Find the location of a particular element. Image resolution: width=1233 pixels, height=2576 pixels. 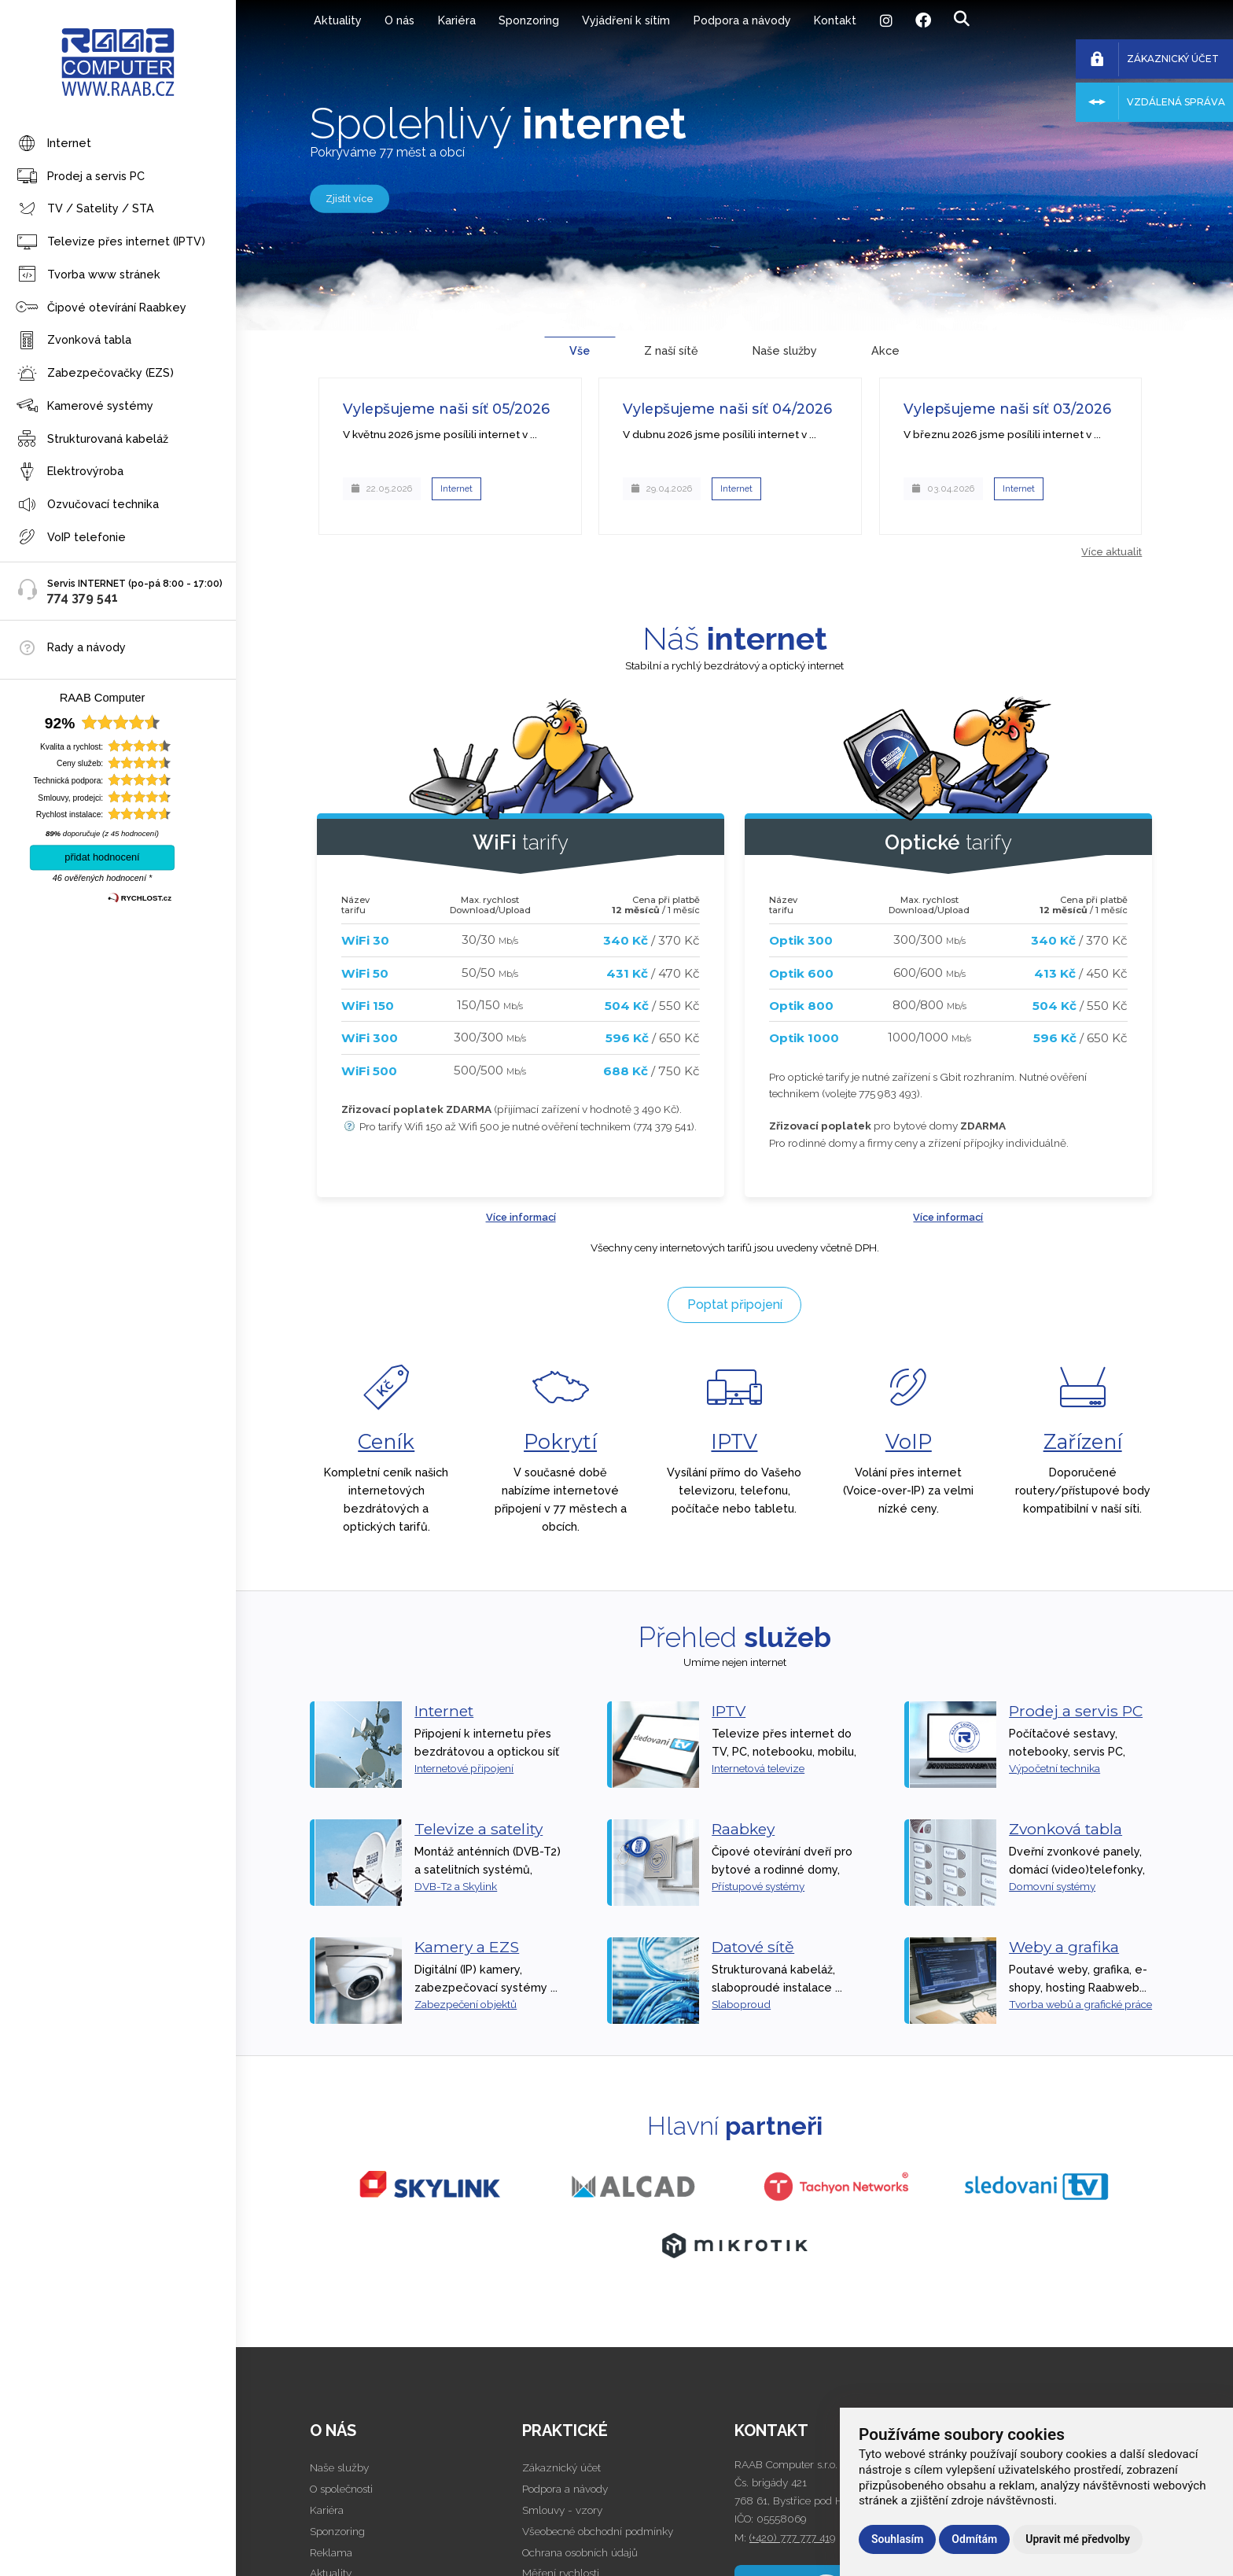

Ochrana osobních údajů is located at coordinates (580, 2552).